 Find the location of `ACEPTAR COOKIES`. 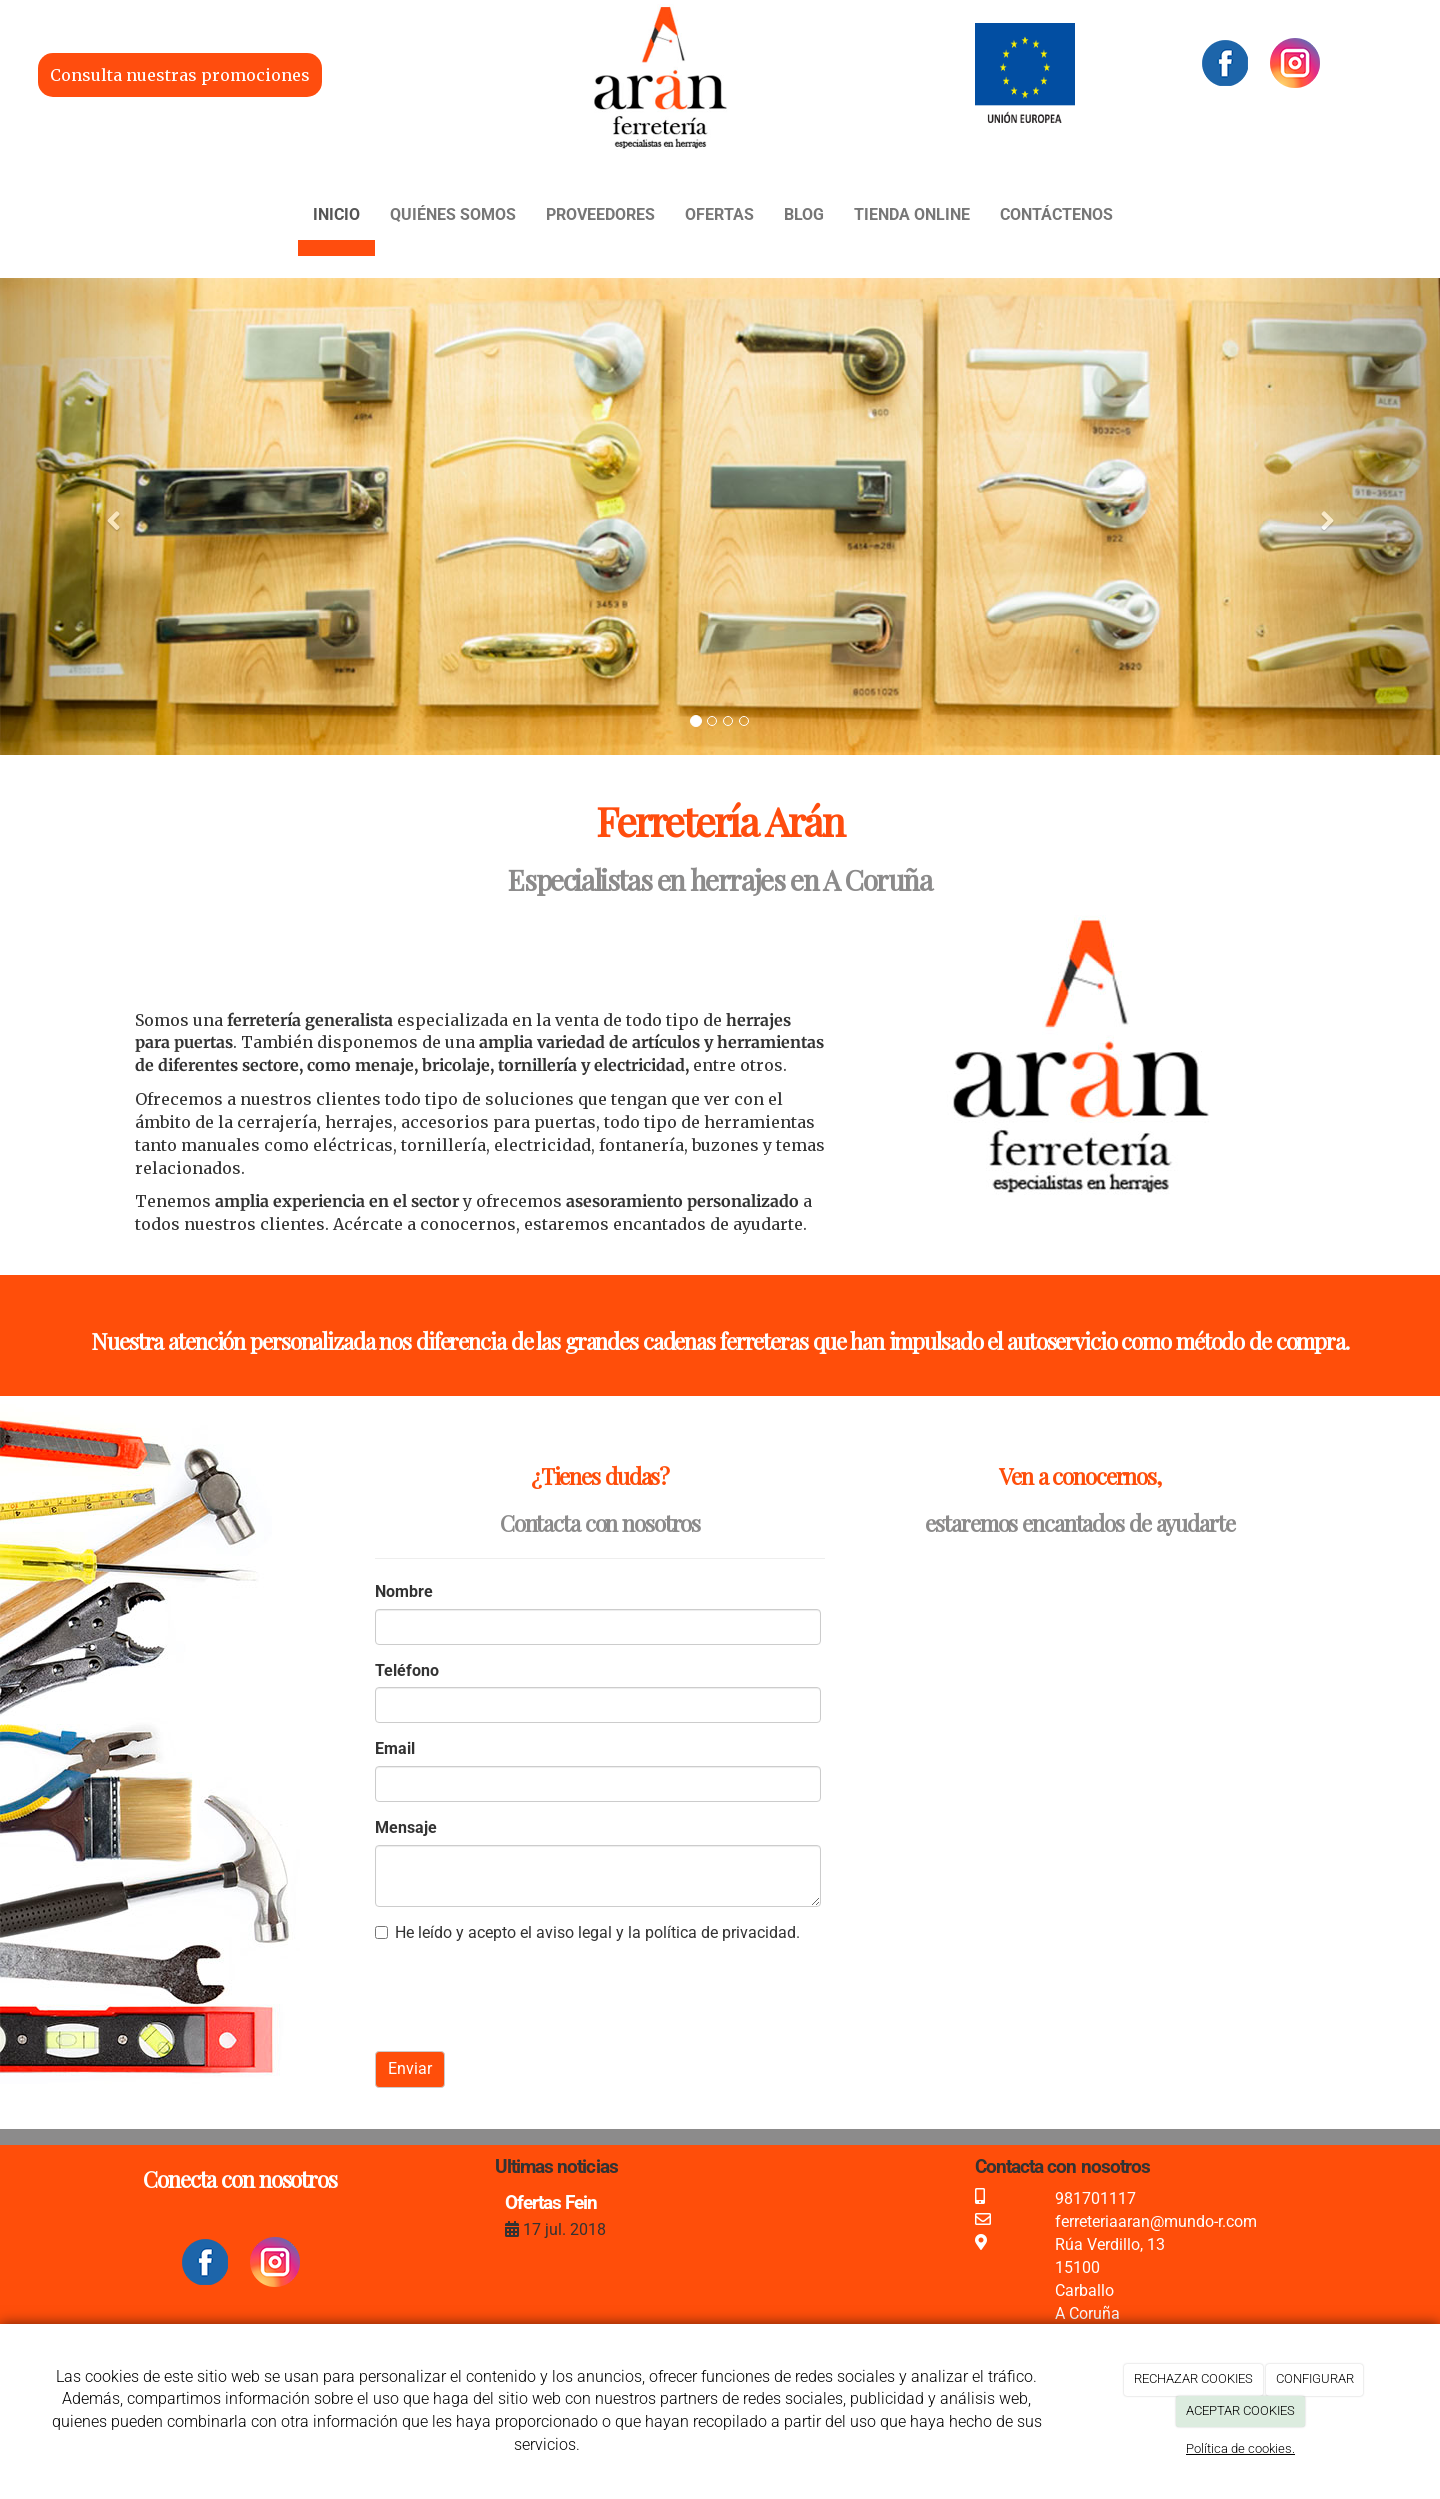

ACEPTAR COOKIES is located at coordinates (1240, 2410).